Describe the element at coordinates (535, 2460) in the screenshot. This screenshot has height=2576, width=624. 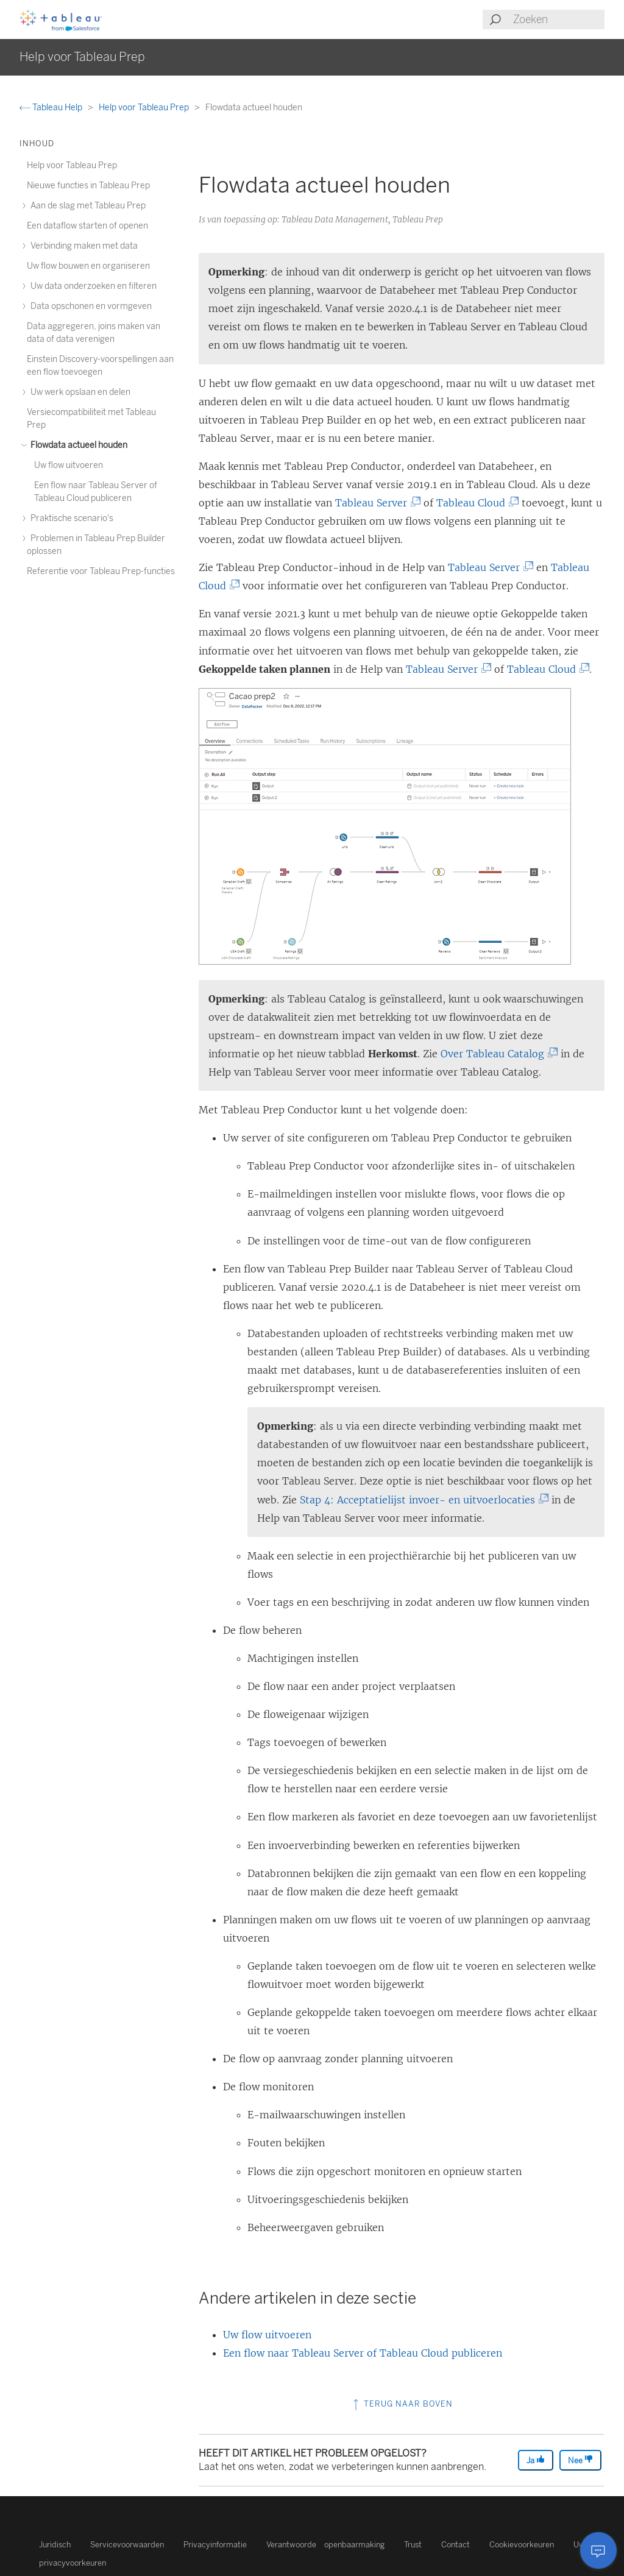
I see `Ja [The article was helpful]` at that location.